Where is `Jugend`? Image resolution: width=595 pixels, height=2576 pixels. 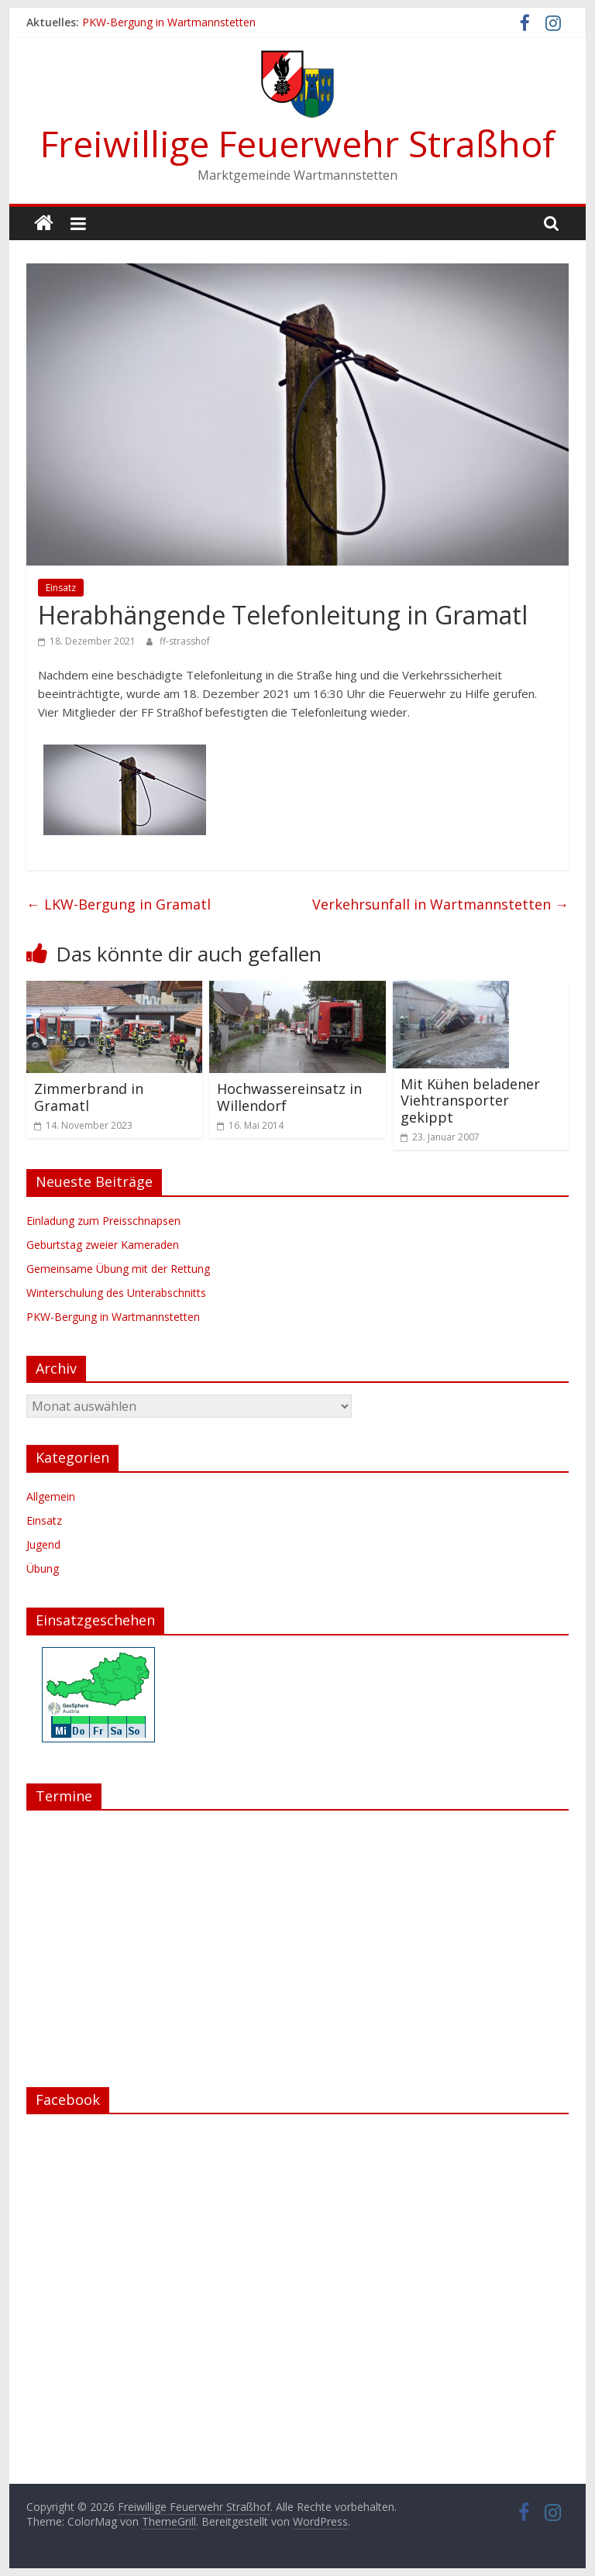
Jugend is located at coordinates (43, 1544).